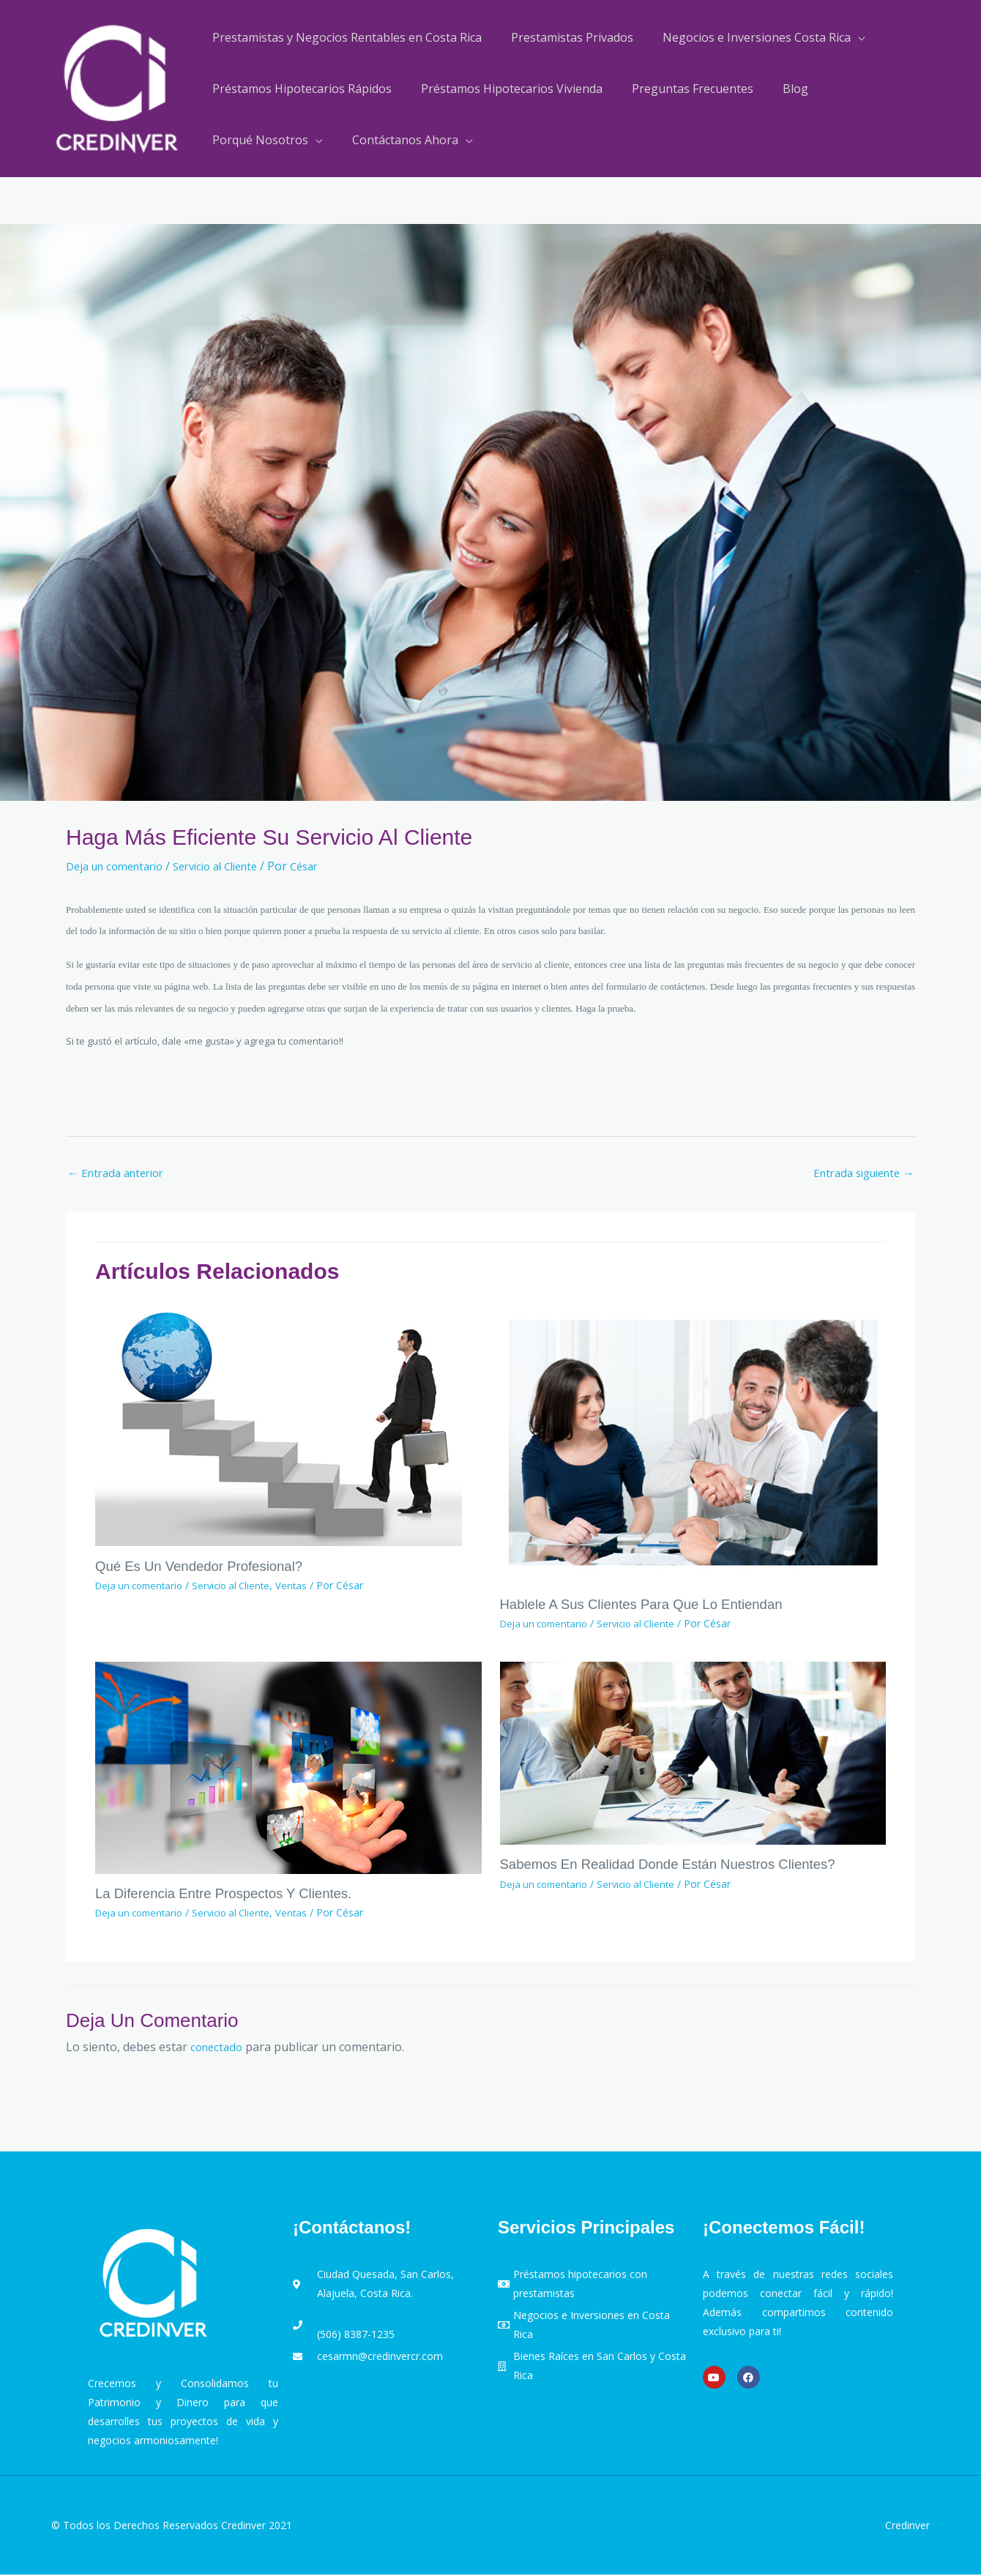 This screenshot has width=981, height=2576. Describe the element at coordinates (344, 37) in the screenshot. I see `Prestamistas y Negocios Rentables en Costa Rica` at that location.